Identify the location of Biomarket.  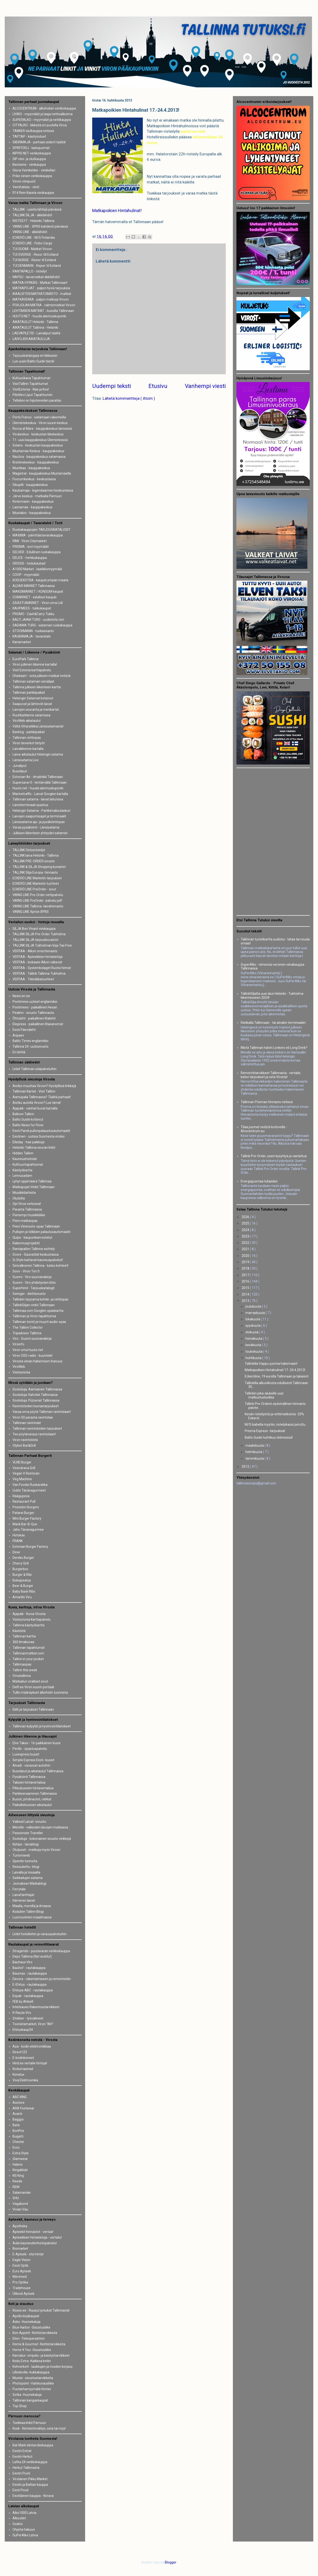
(20, 2248).